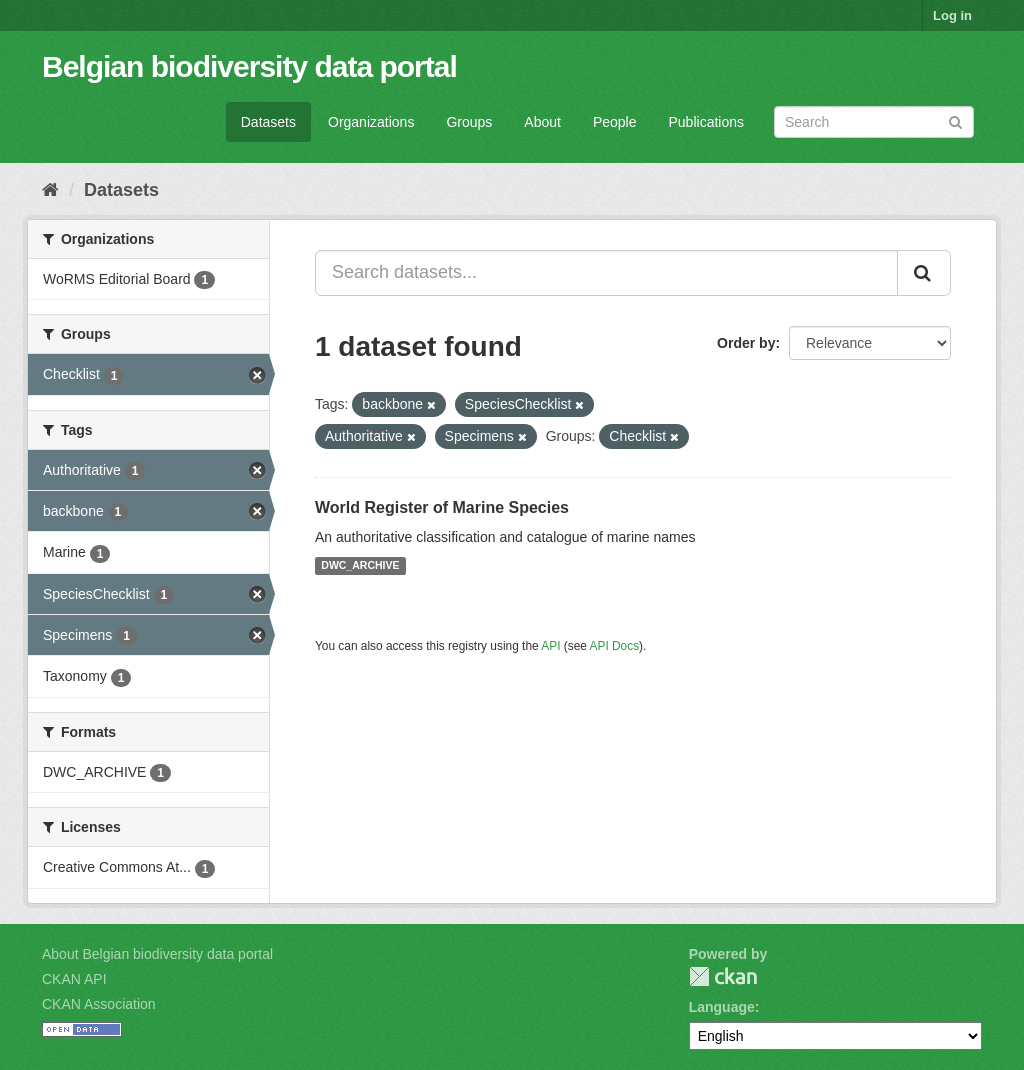 The width and height of the screenshot is (1024, 1070). Describe the element at coordinates (874, 122) in the screenshot. I see `[Search datasets]` at that location.